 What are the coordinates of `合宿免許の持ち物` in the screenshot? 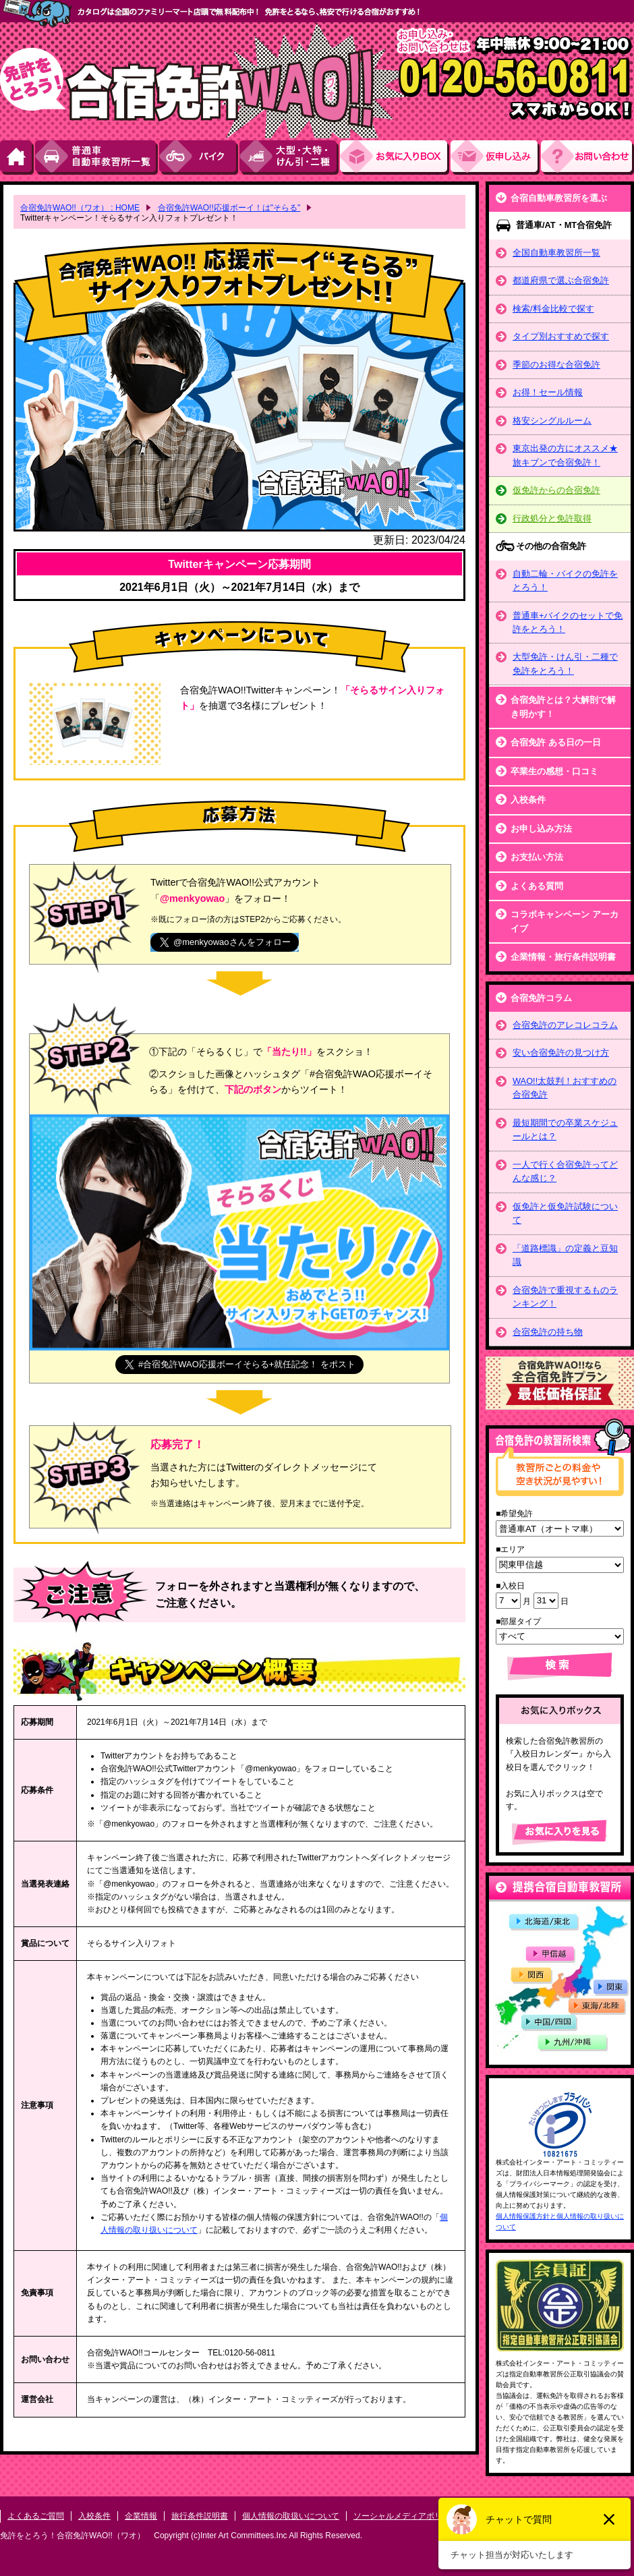 It's located at (548, 1332).